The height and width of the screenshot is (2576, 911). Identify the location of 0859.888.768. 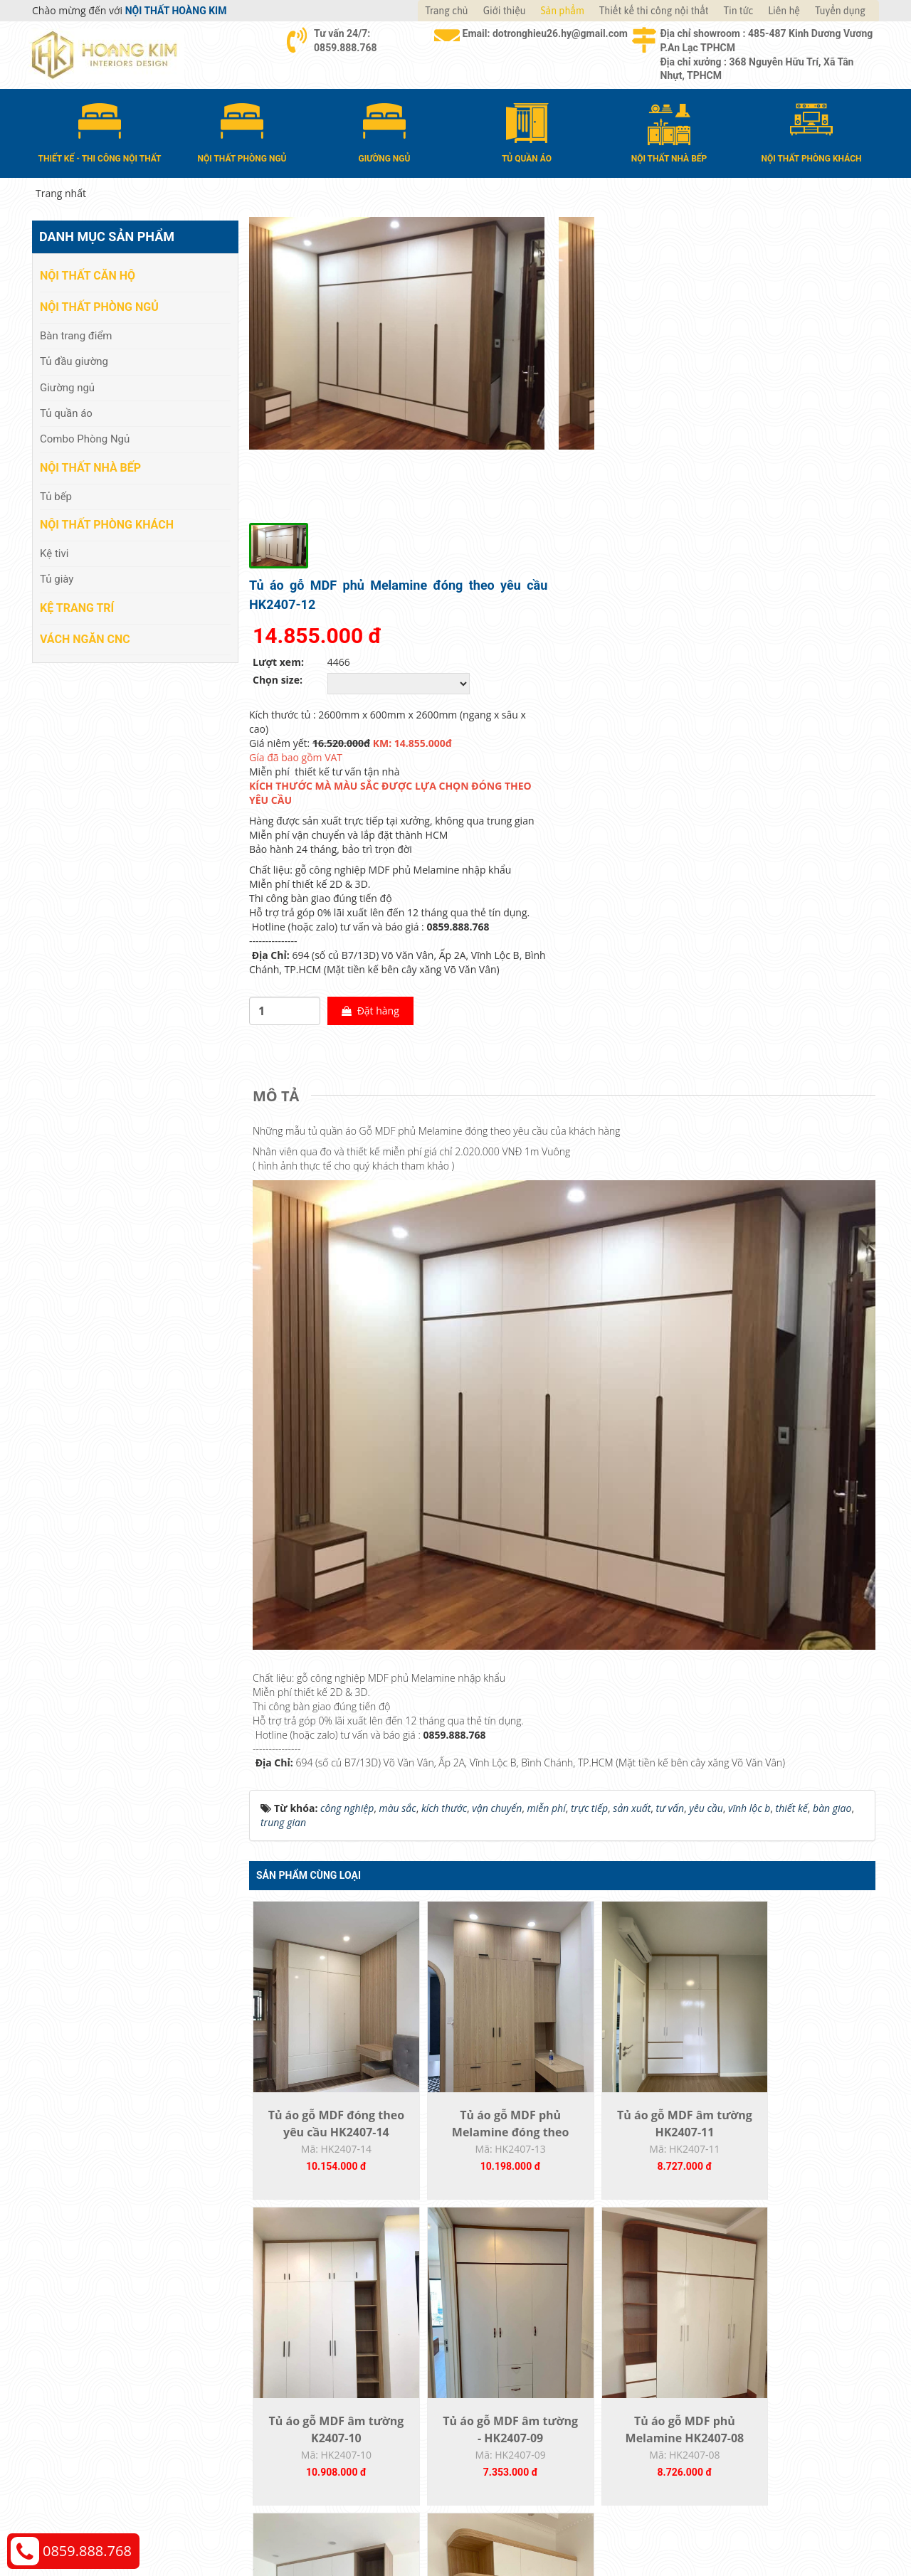
(87, 2550).